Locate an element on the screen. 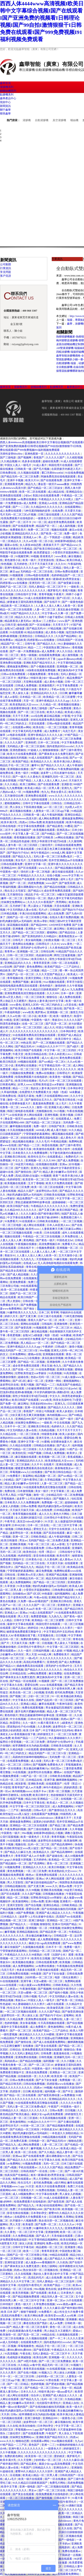  国产高清一区二区 is located at coordinates (56, 1023).